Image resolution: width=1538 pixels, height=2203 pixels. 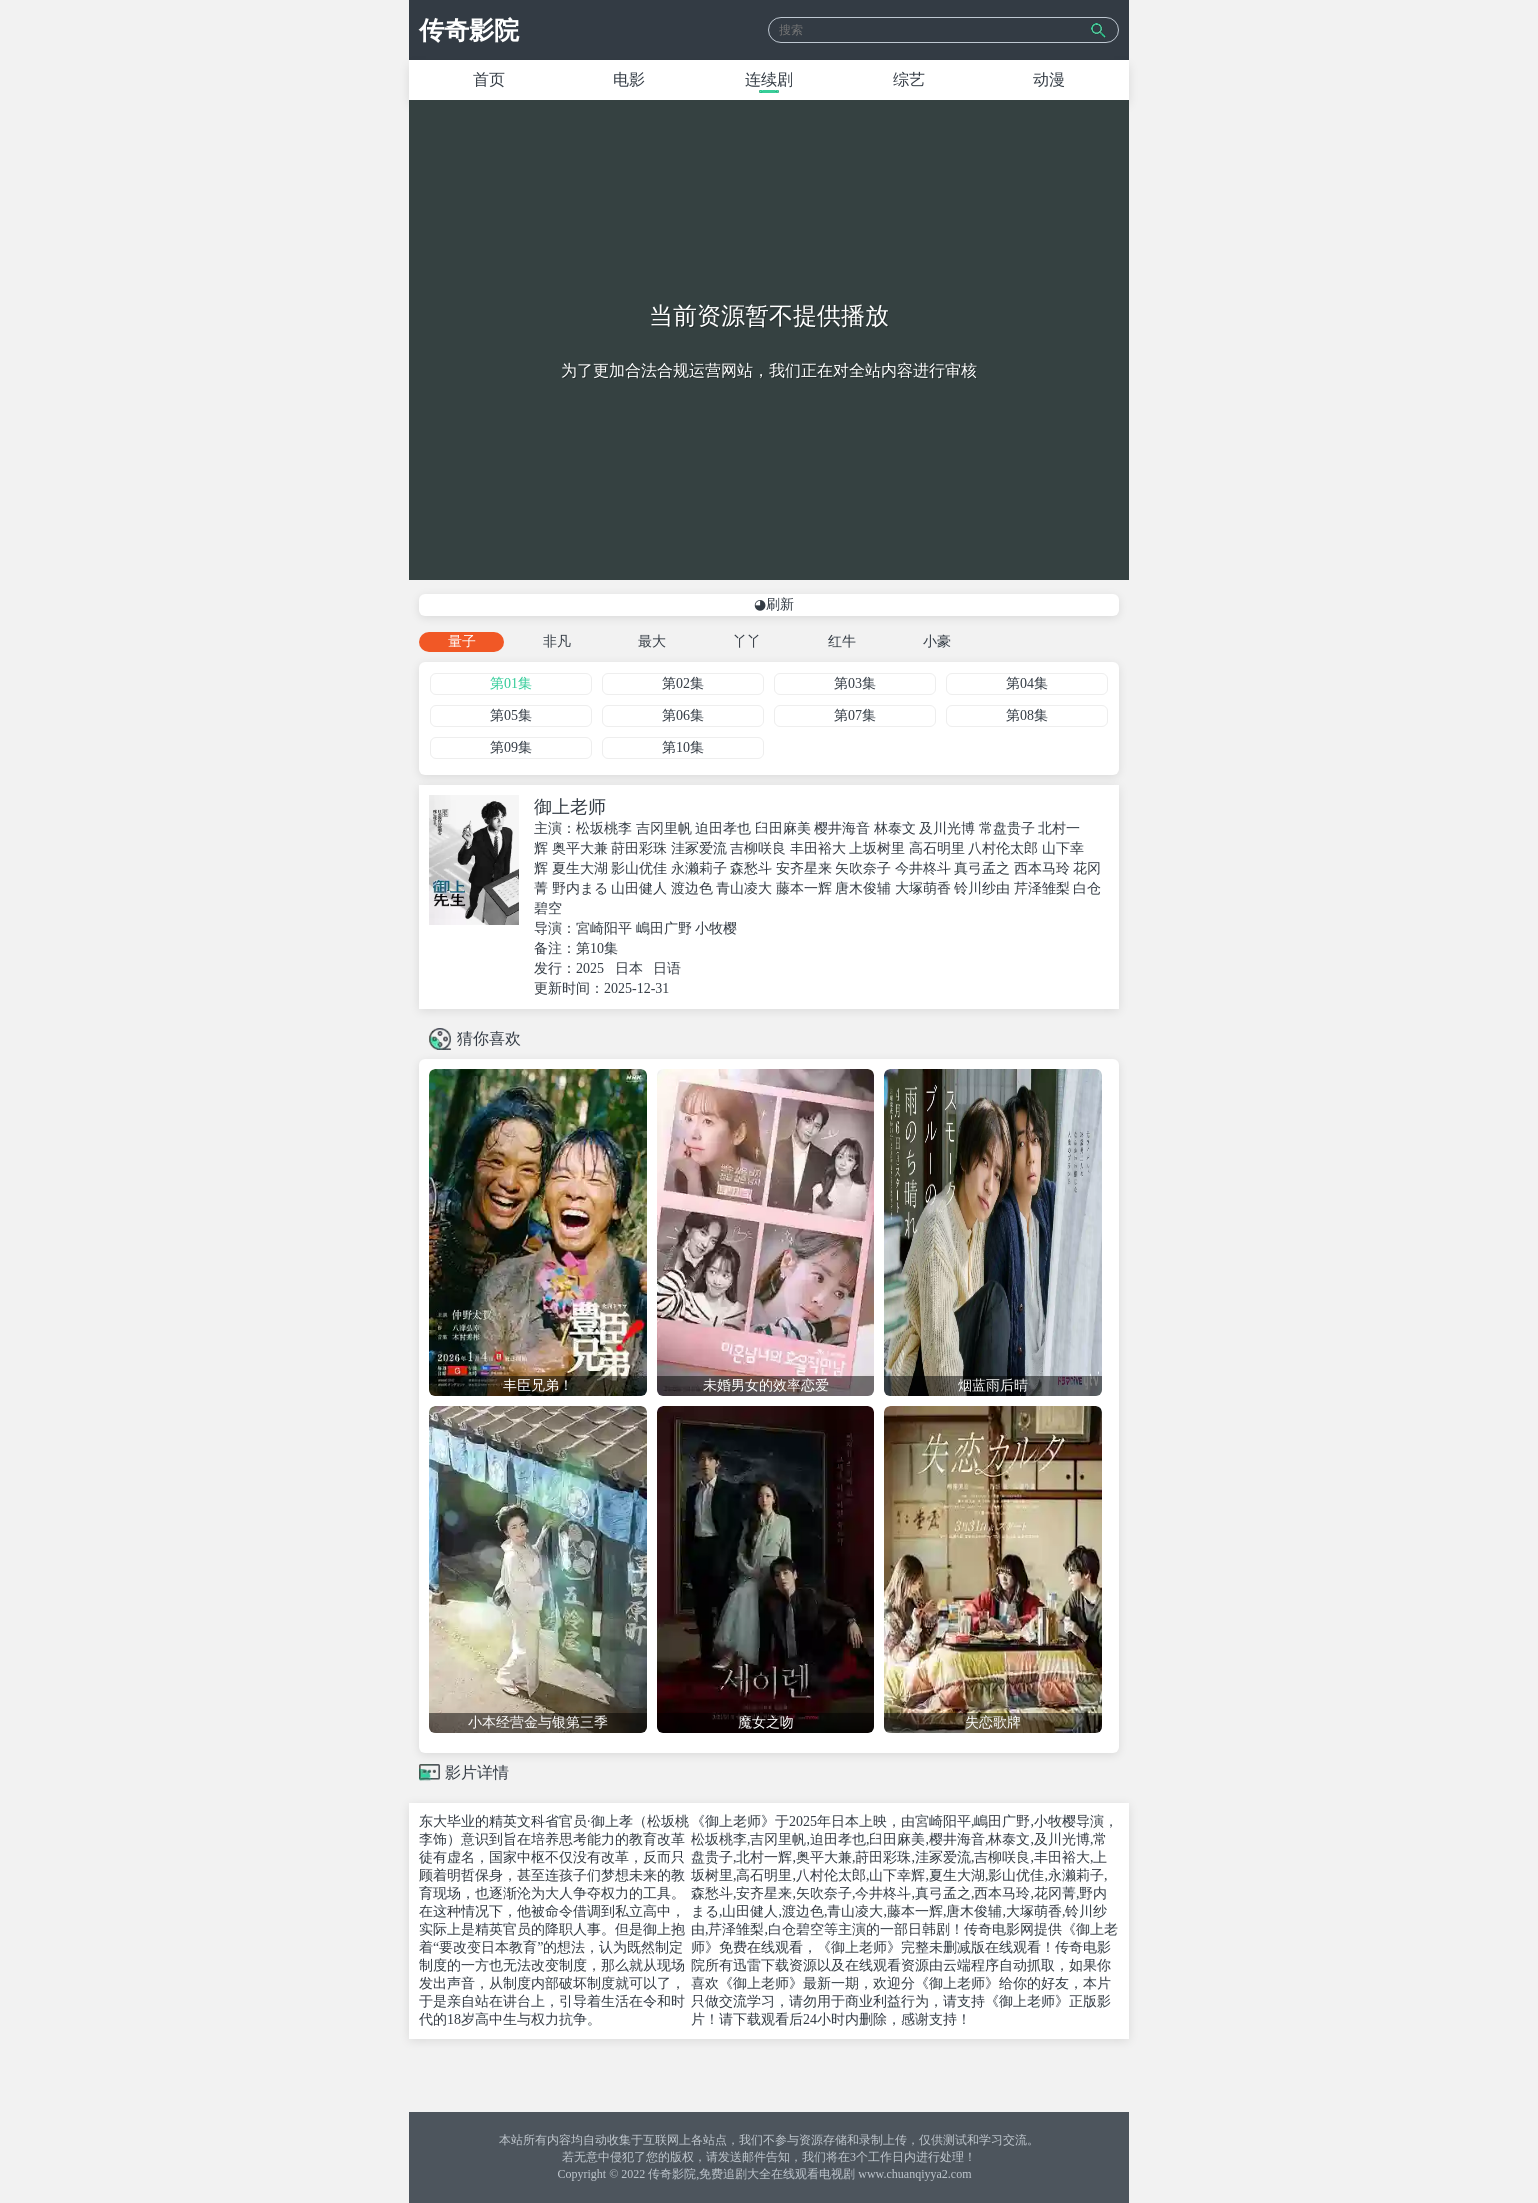 What do you see at coordinates (590, 968) in the screenshot?
I see `2025` at bounding box center [590, 968].